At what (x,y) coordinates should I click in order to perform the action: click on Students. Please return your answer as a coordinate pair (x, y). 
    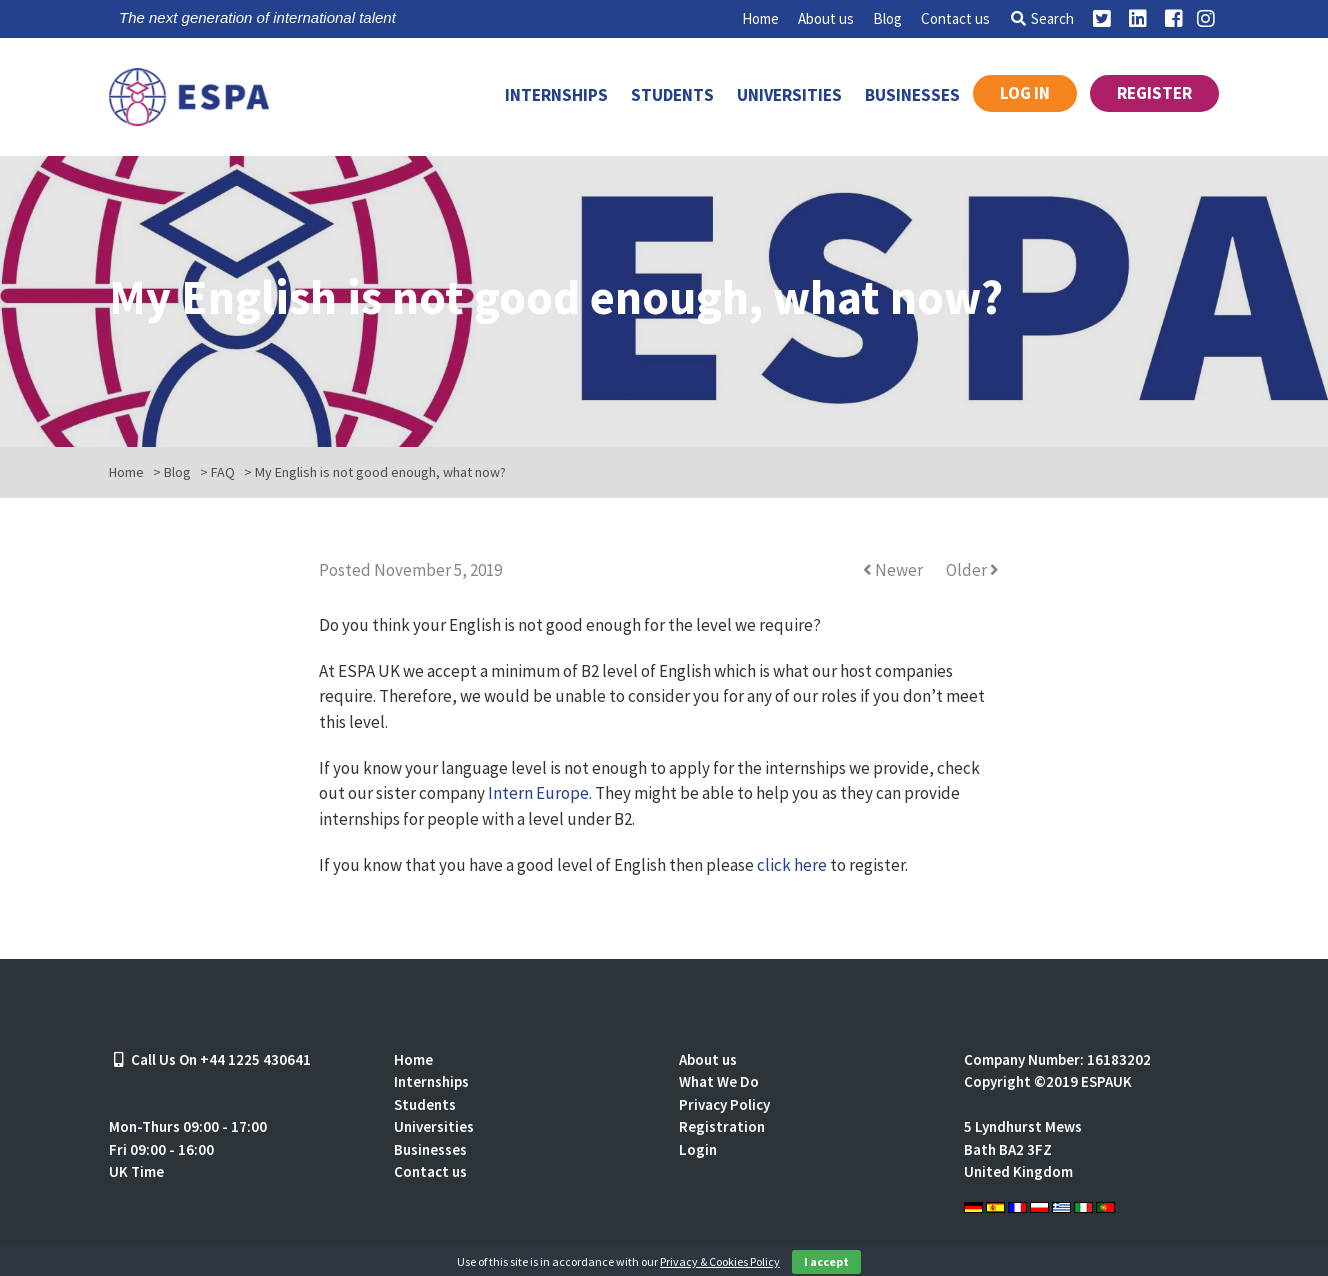
    Looking at the image, I should click on (672, 95).